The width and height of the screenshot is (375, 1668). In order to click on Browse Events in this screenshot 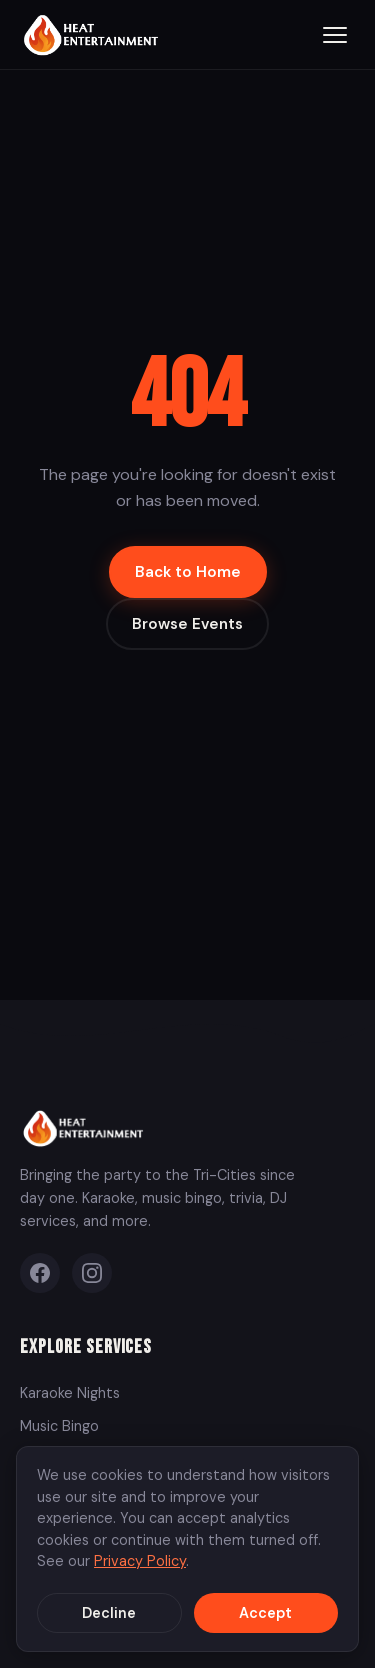, I will do `click(187, 624)`.